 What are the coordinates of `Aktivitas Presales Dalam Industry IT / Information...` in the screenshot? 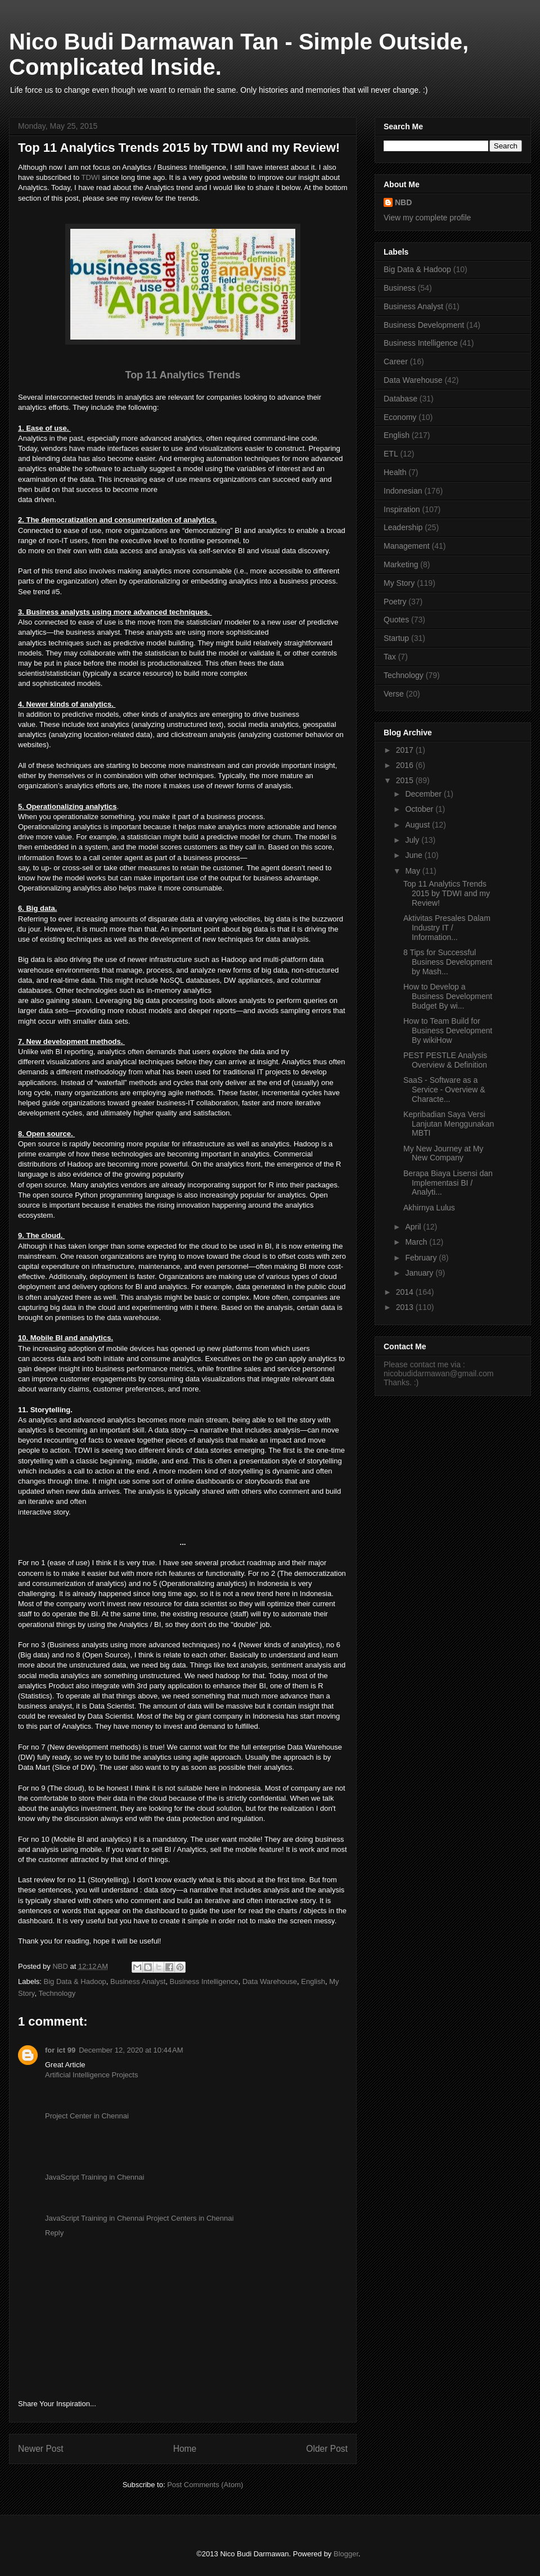 It's located at (446, 928).